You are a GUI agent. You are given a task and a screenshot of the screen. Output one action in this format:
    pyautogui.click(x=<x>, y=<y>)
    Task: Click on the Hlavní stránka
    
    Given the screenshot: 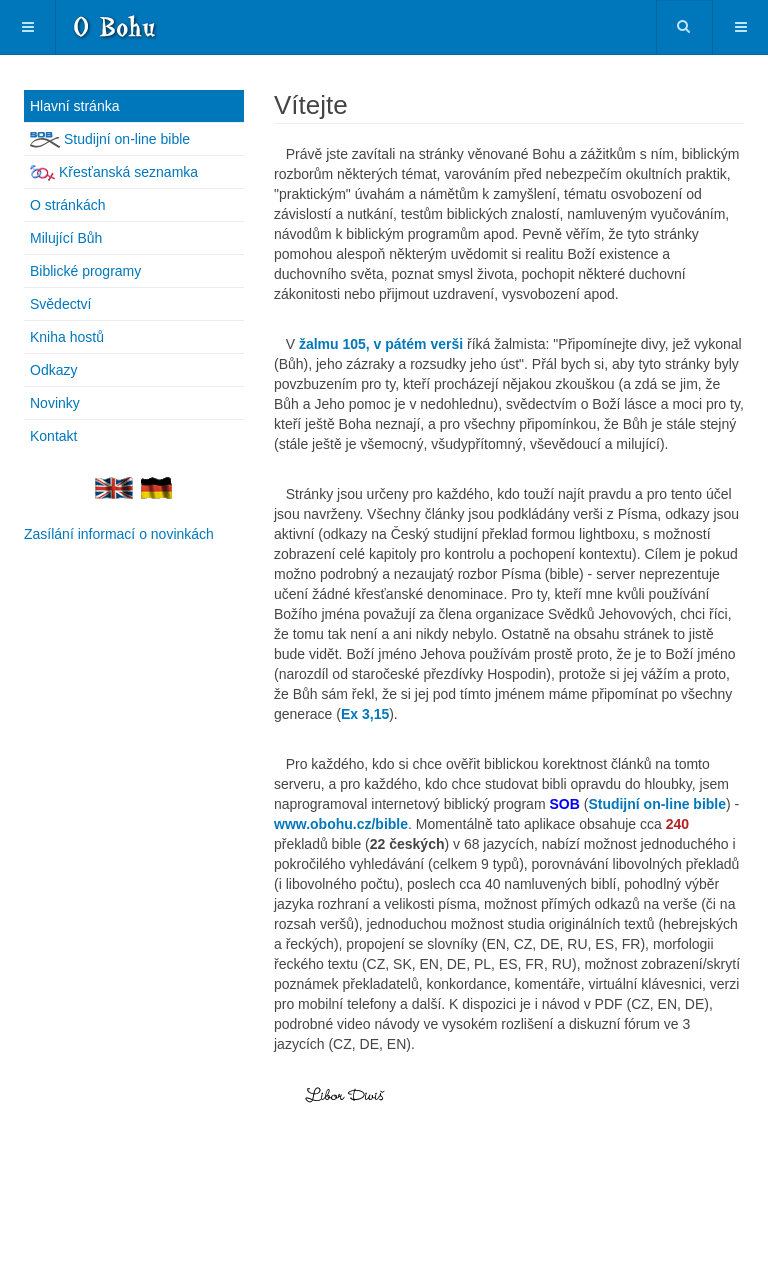 What is the action you would take?
    pyautogui.click(x=74, y=106)
    